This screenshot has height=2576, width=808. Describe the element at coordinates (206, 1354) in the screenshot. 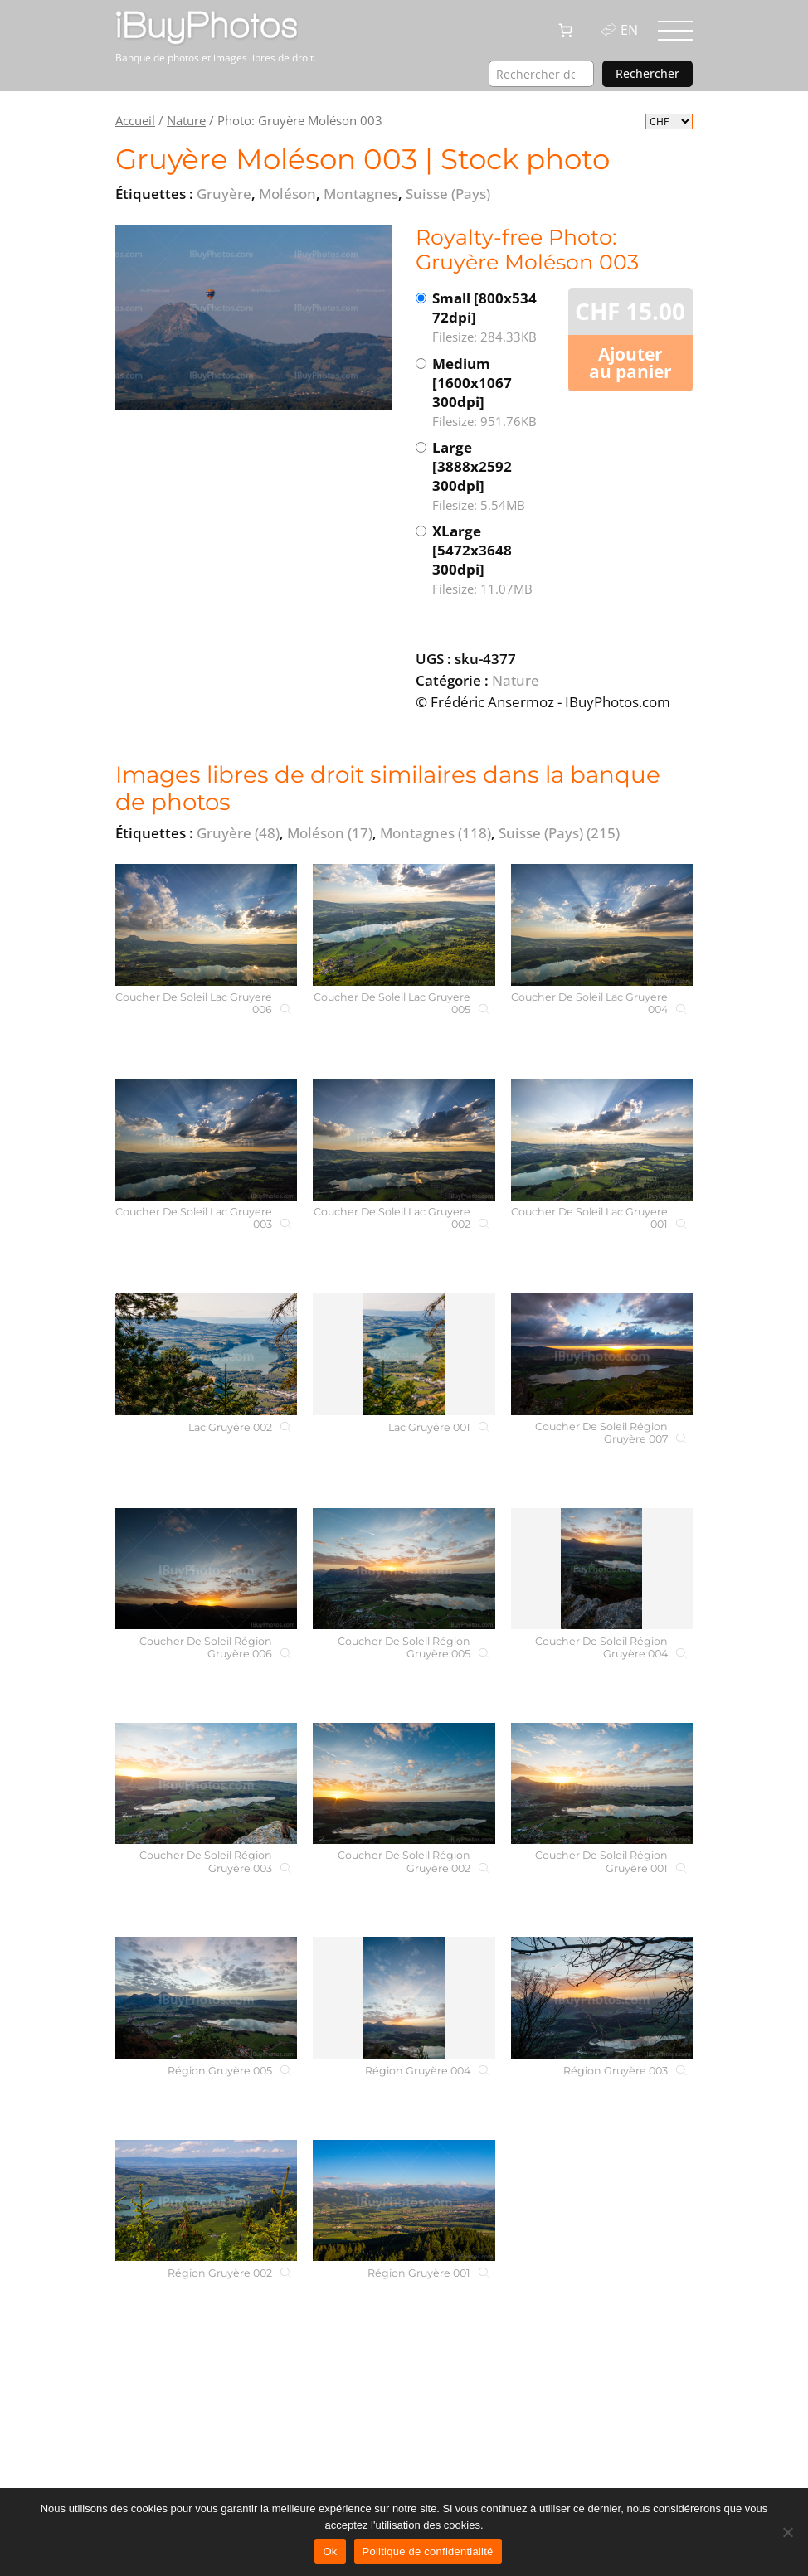

I see `[Lac Gruyère 002]` at that location.